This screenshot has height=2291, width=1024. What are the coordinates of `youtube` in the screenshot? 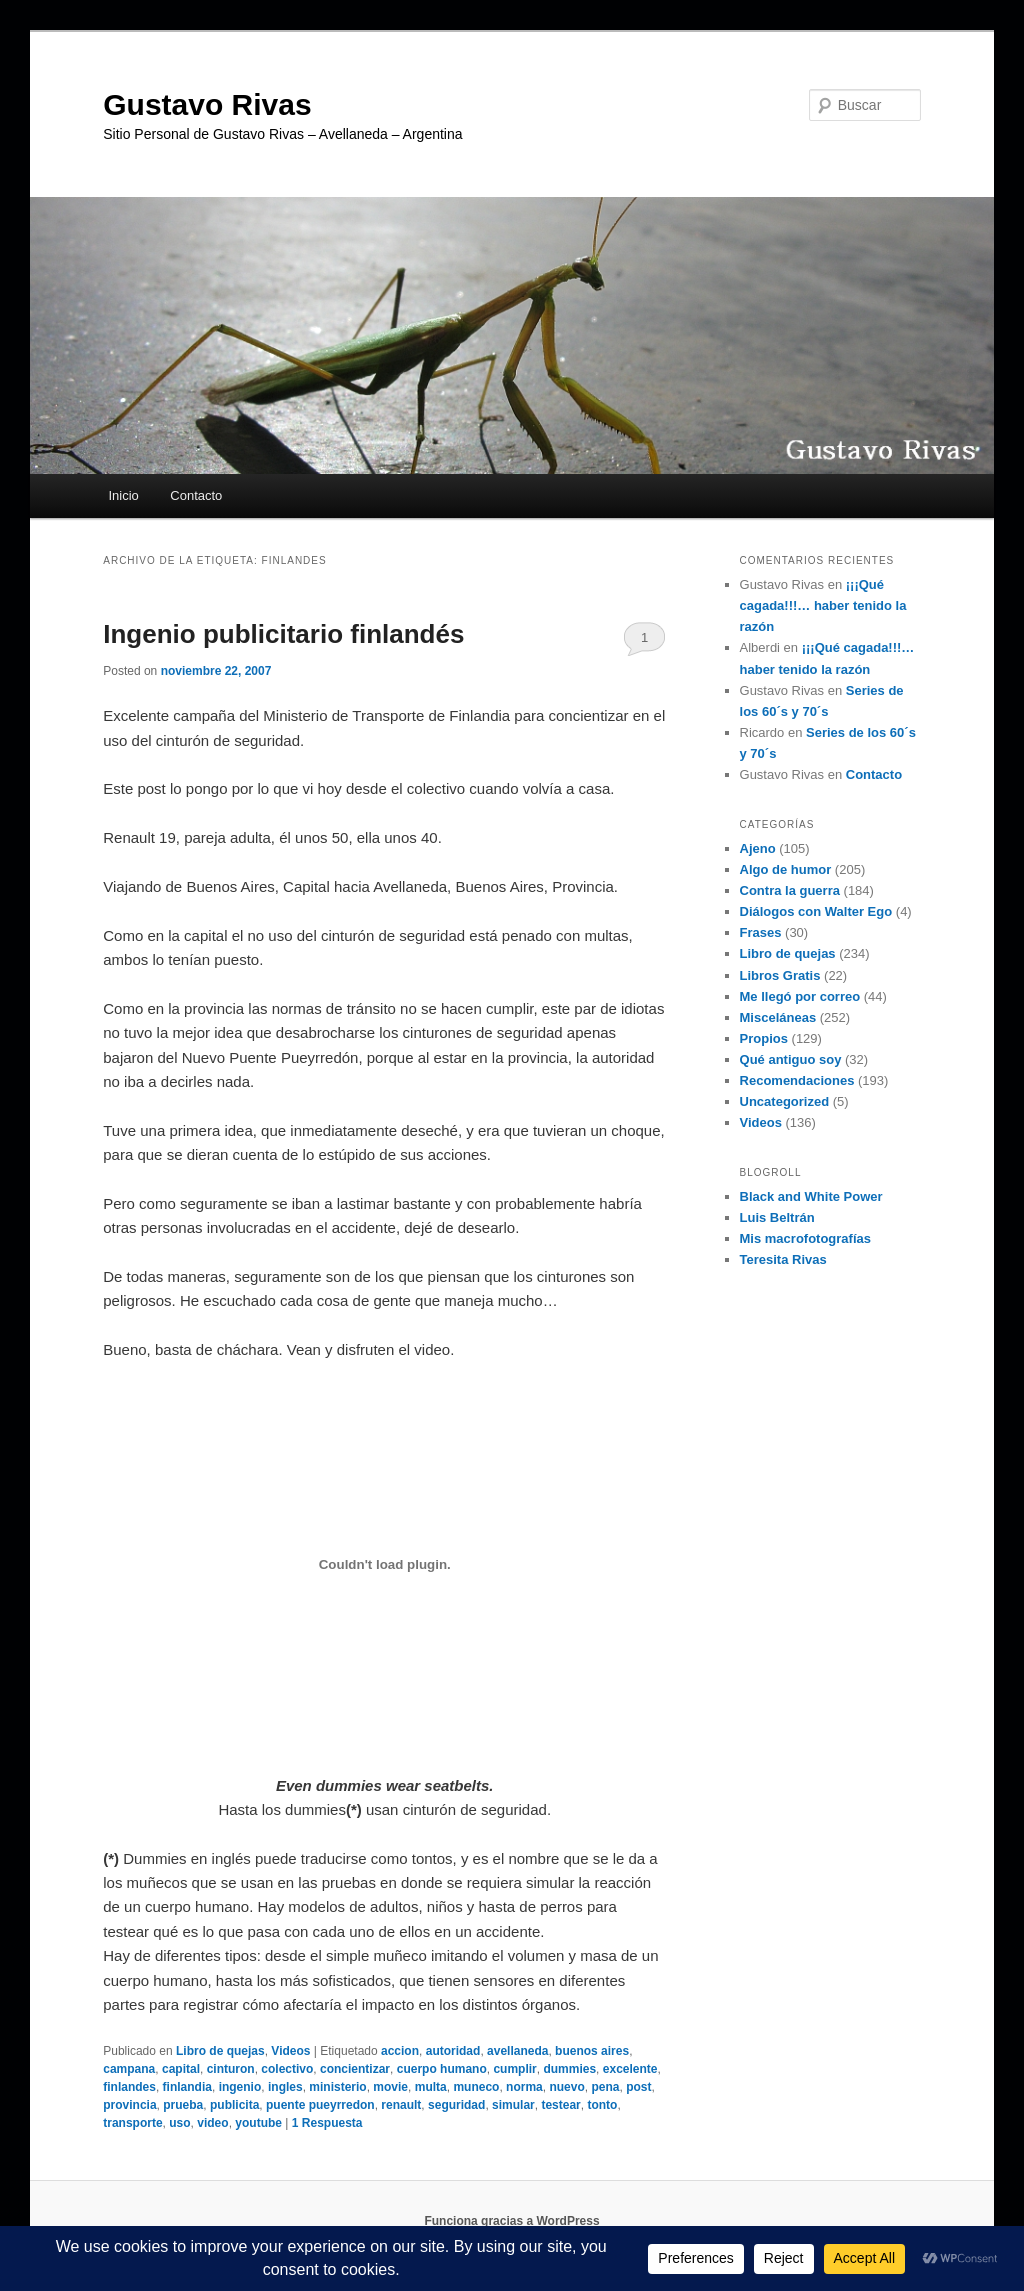 It's located at (258, 2123).